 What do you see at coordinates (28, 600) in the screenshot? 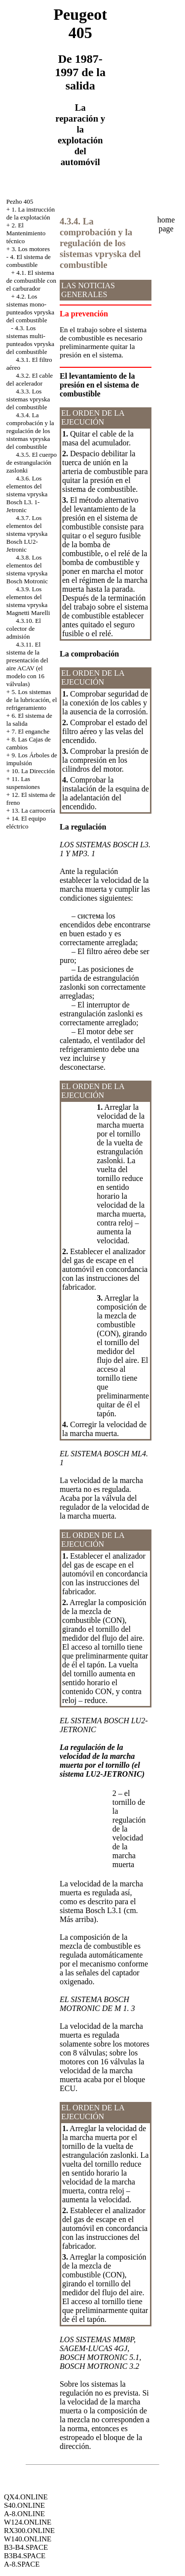
I see `4.3.9. Los elementos del sistema vpryska Magnetti Marelli` at bounding box center [28, 600].